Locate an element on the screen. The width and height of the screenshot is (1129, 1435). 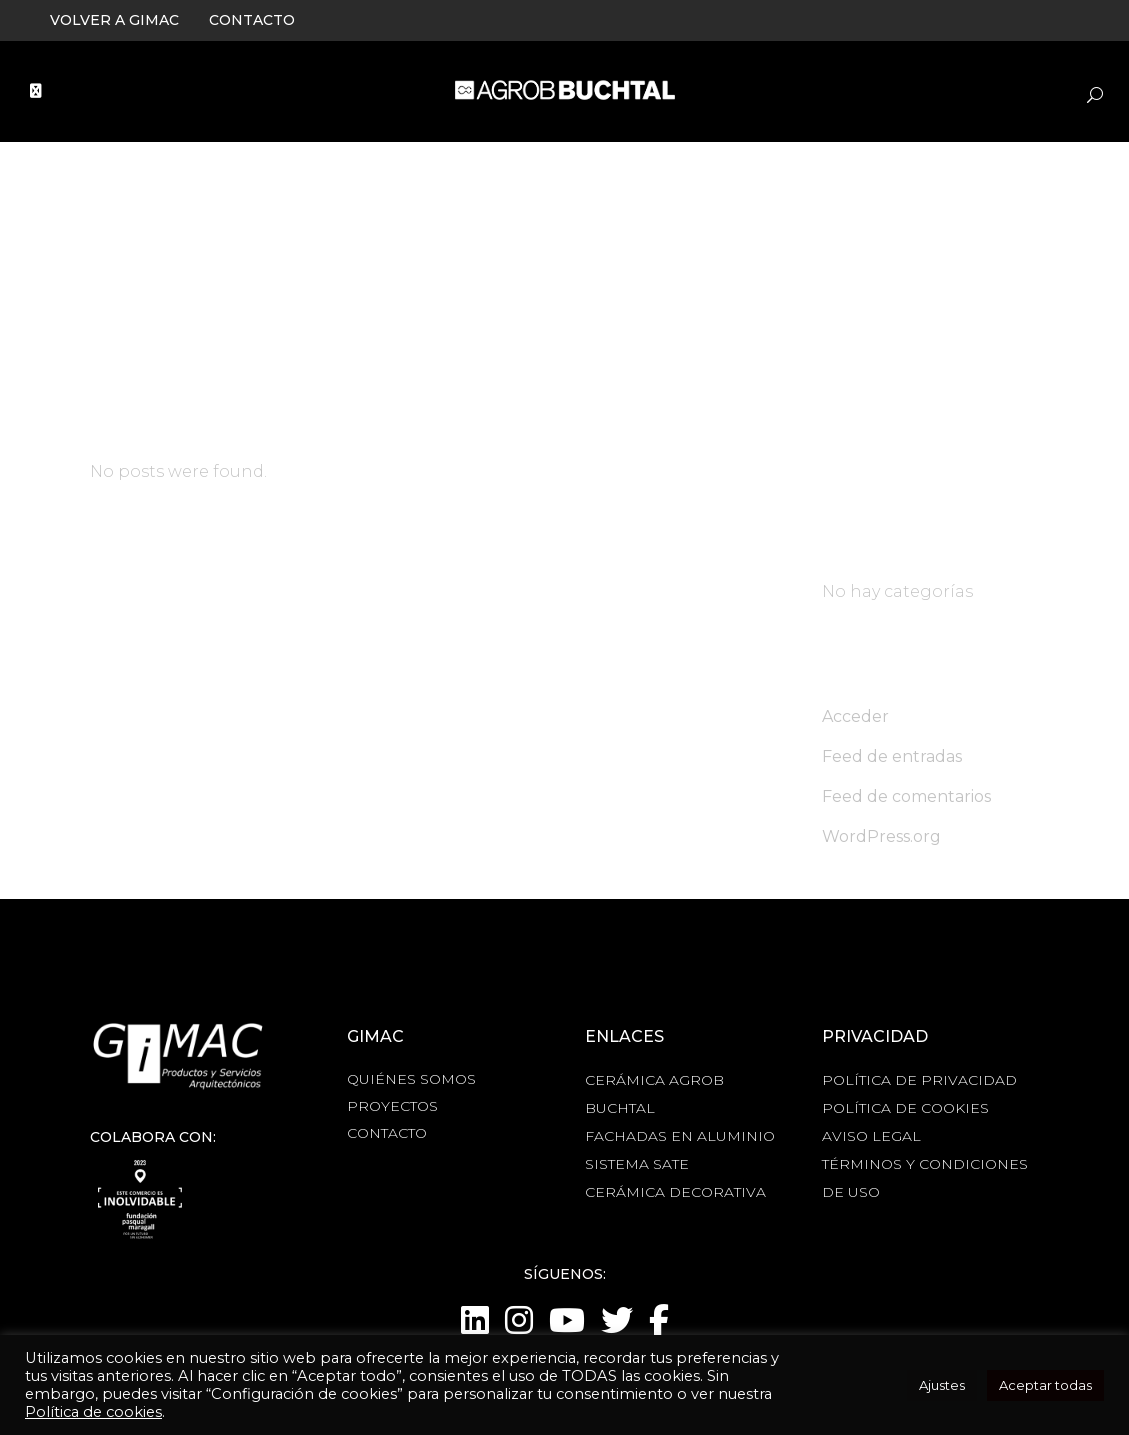
POLÍTICA DE COOKIES is located at coordinates (905, 1108).